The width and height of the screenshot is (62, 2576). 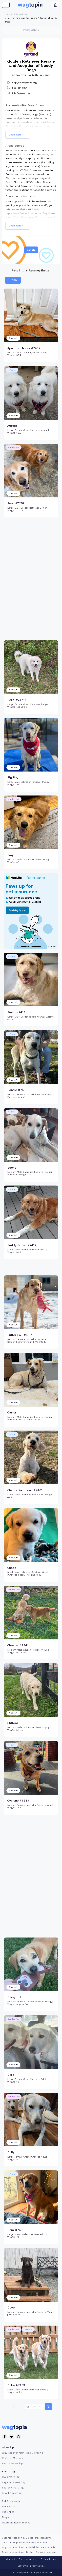 I want to click on 4 [Go to page 4], so click(x=40, y=2406).